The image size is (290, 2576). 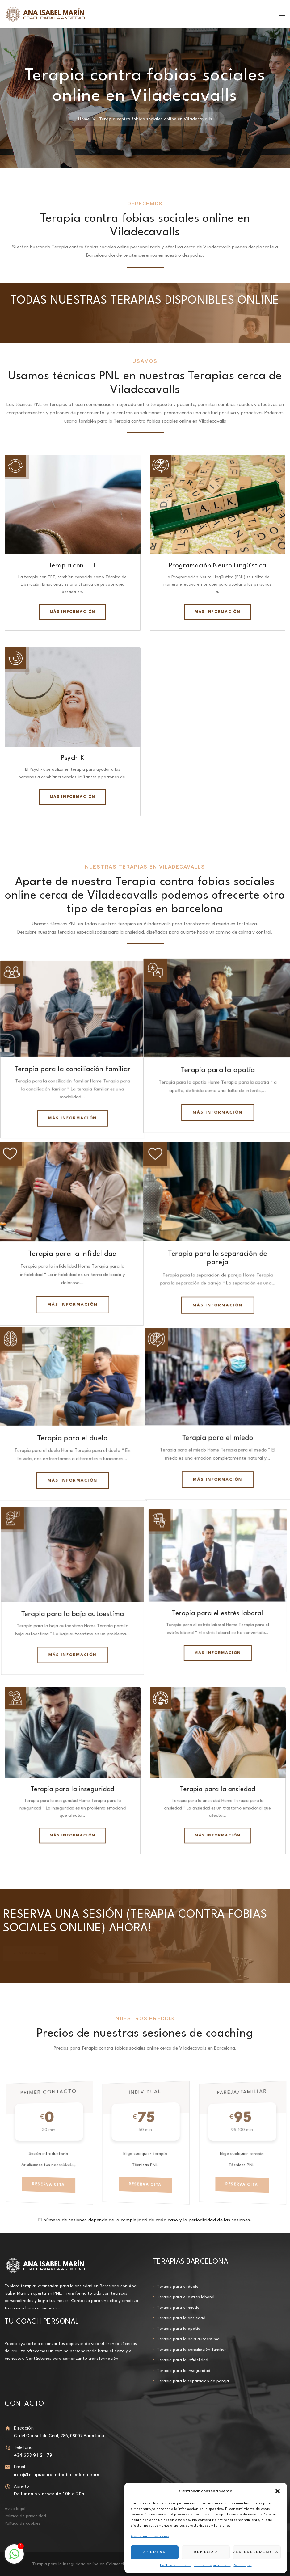 I want to click on Email, so click(x=19, y=2467).